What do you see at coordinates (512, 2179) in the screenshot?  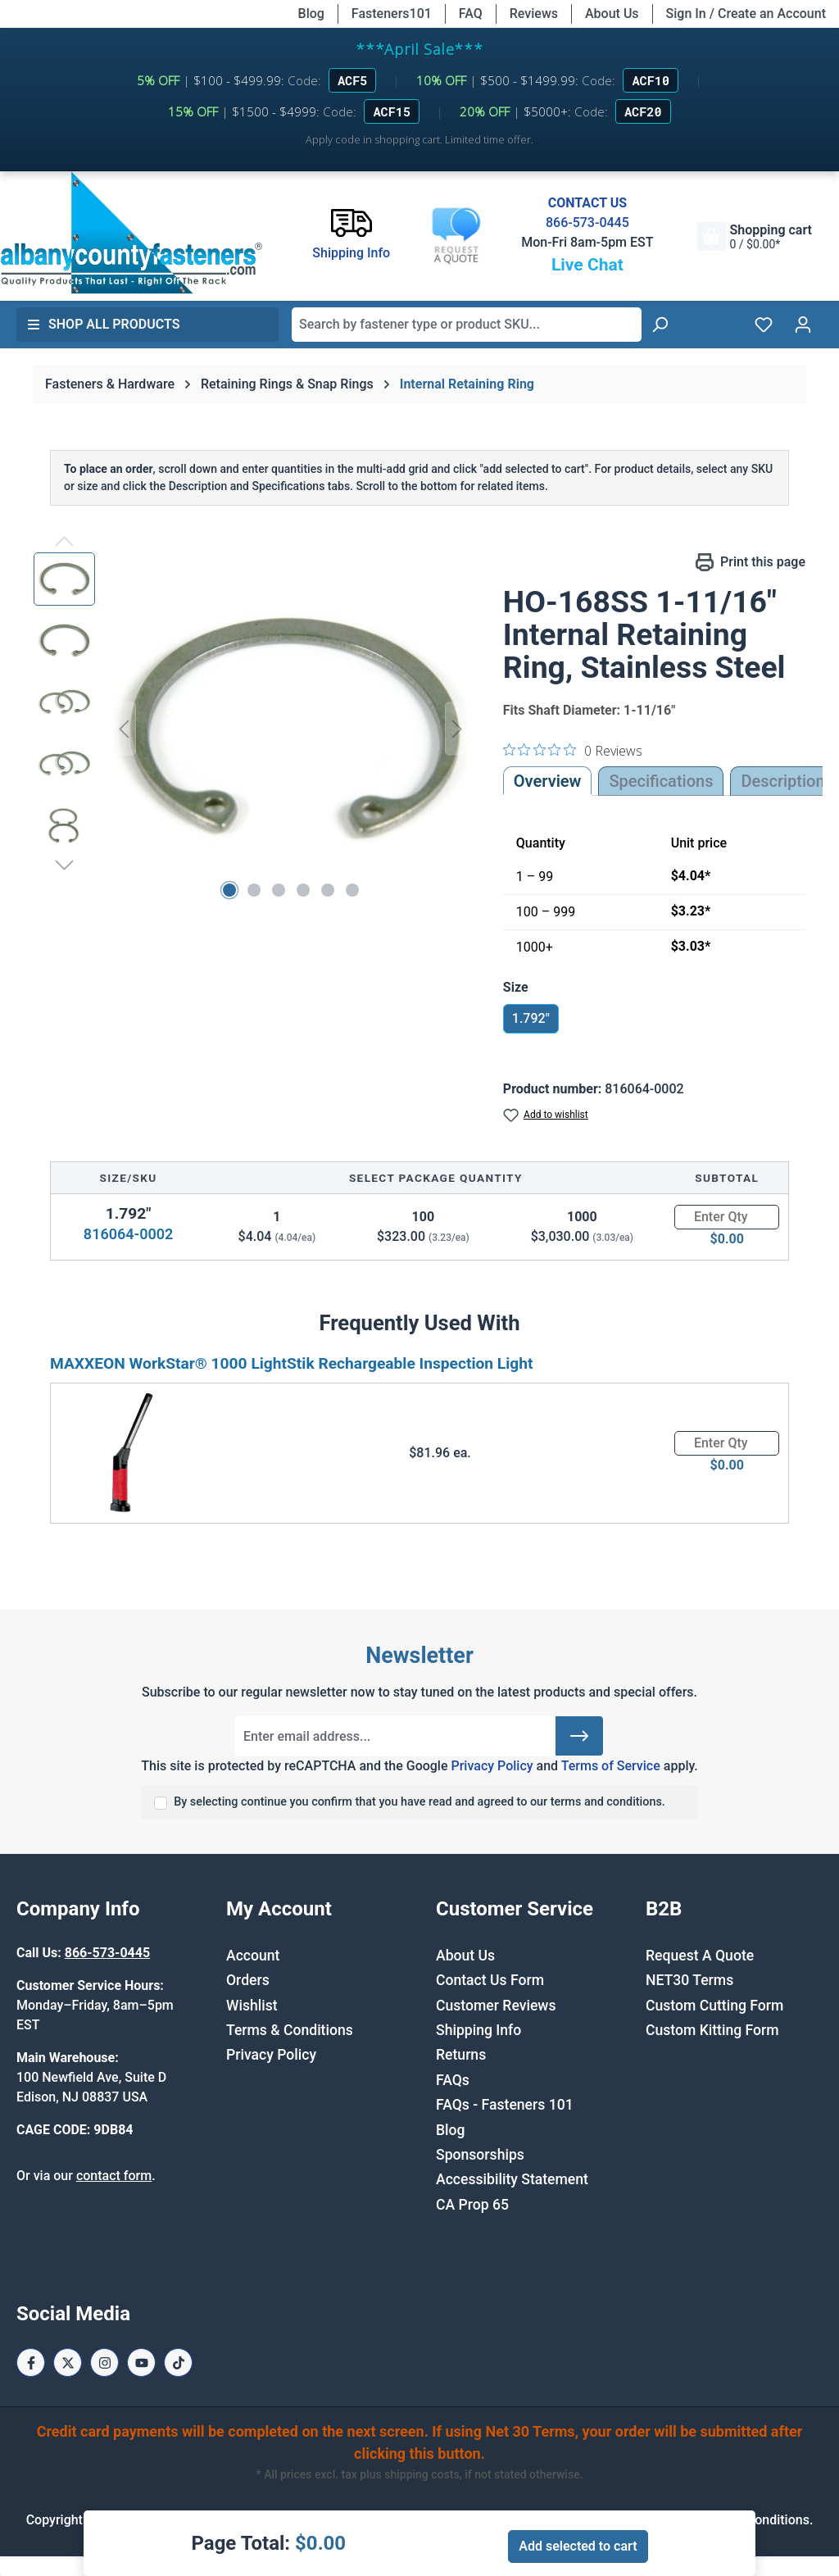 I see `Accessibility Statement` at bounding box center [512, 2179].